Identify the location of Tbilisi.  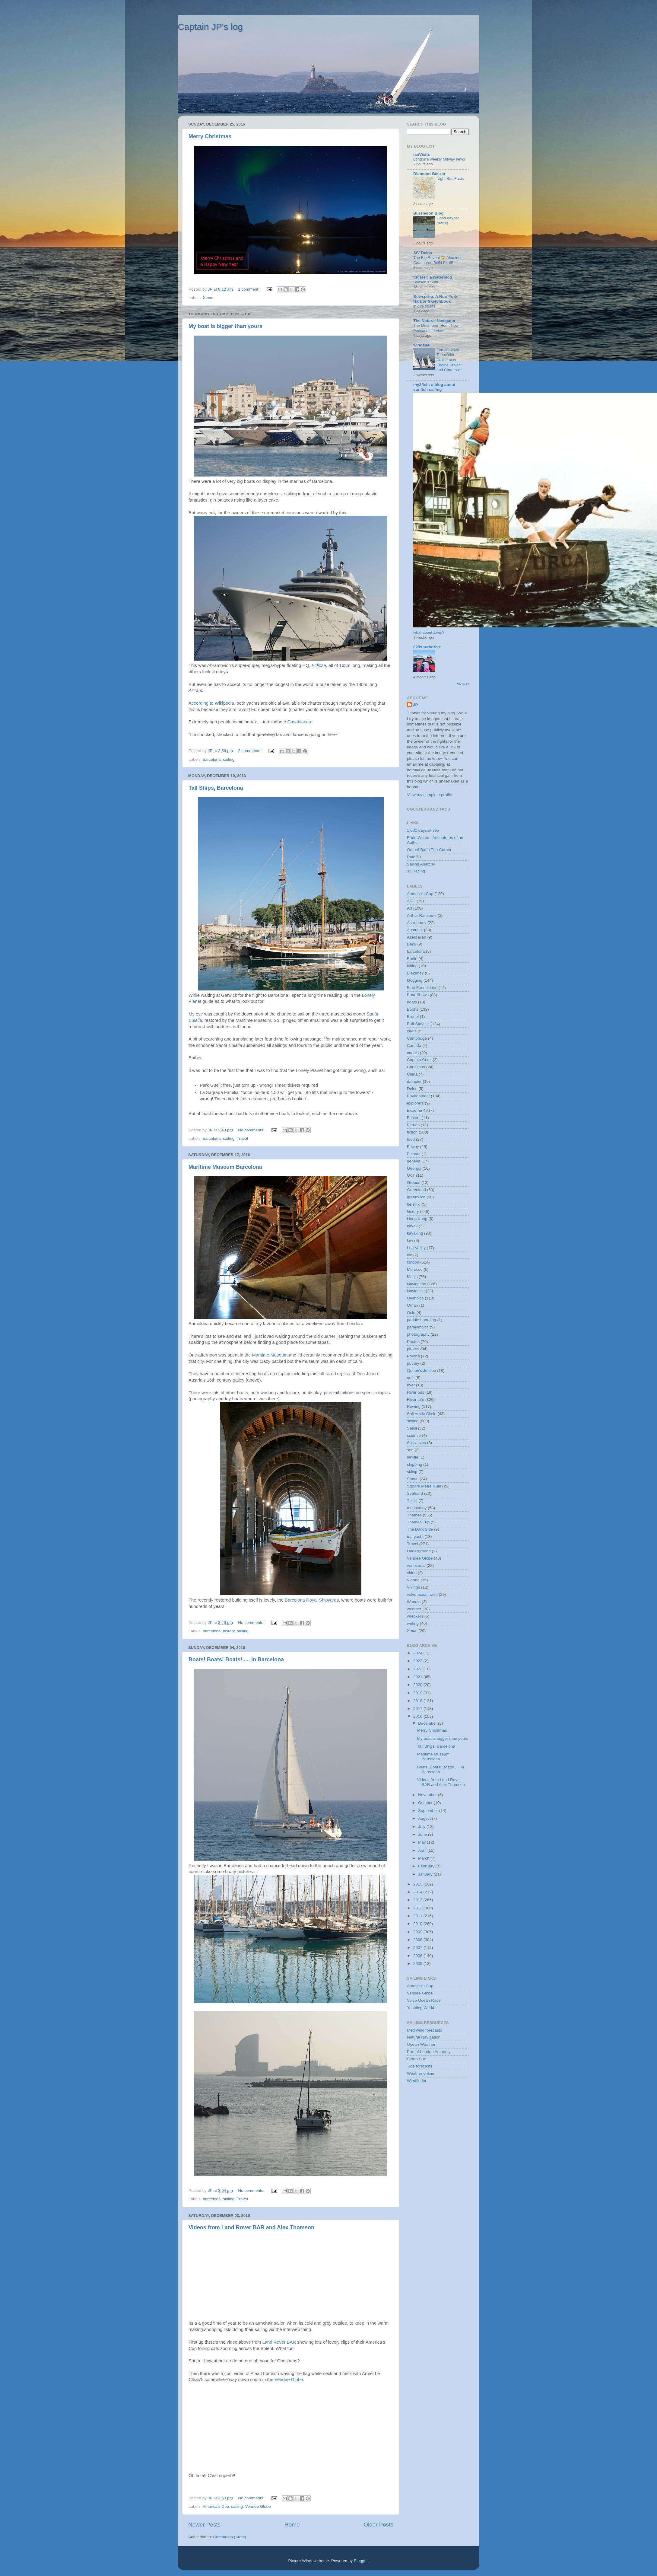
(412, 1500).